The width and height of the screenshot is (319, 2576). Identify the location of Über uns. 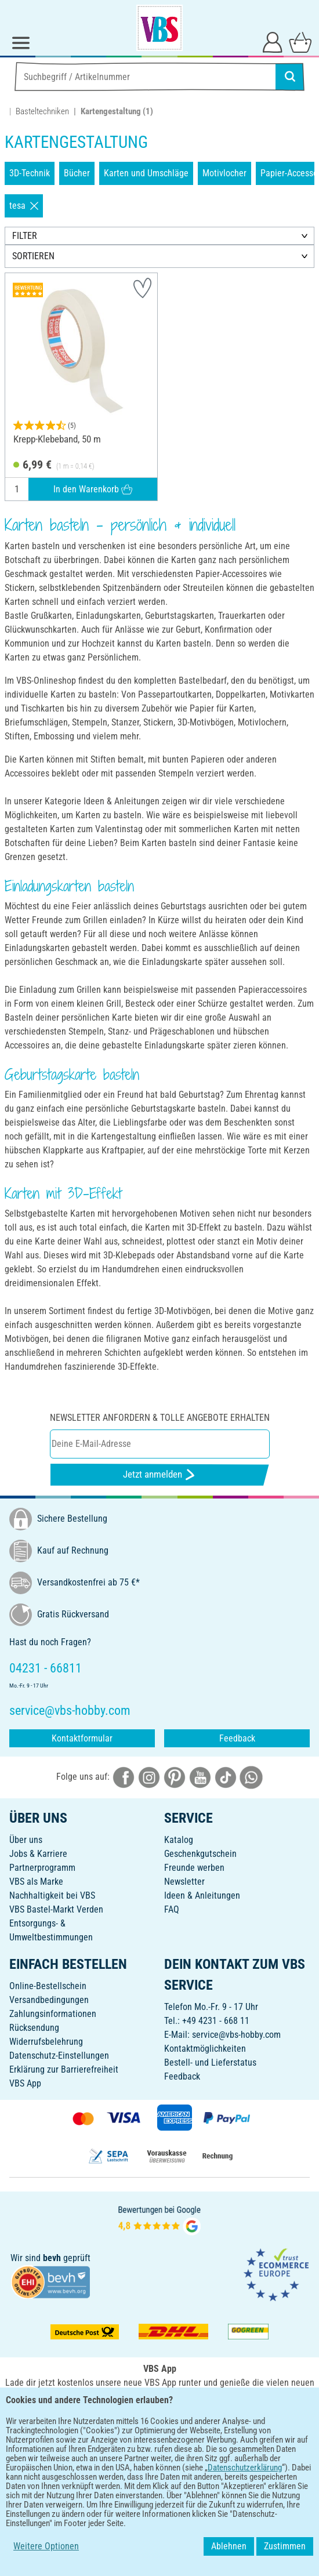
(25, 1839).